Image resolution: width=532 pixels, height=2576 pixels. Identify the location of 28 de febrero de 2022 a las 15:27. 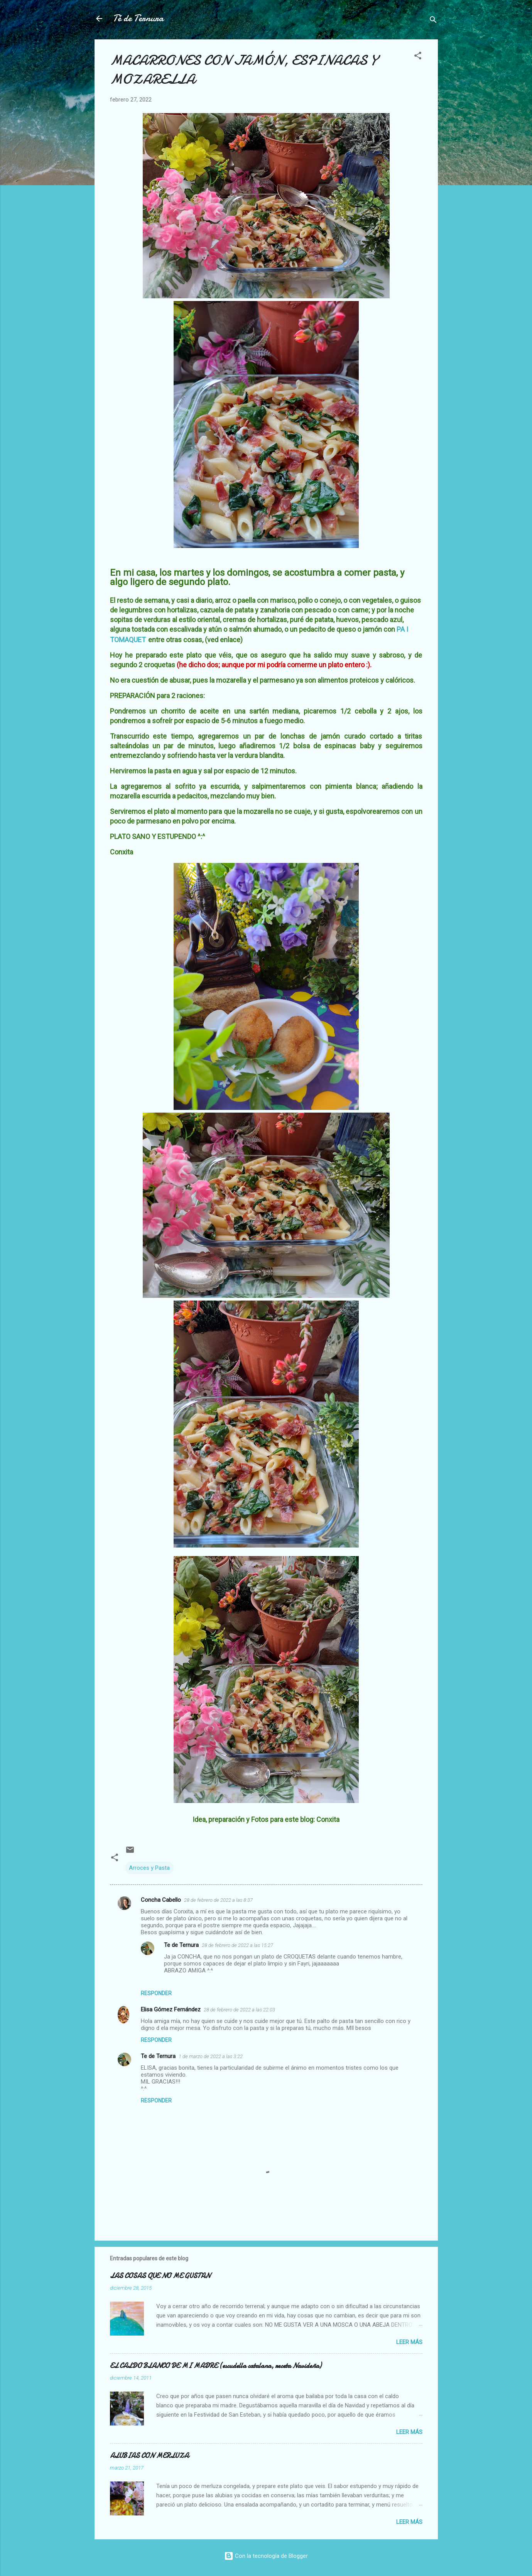
(237, 1945).